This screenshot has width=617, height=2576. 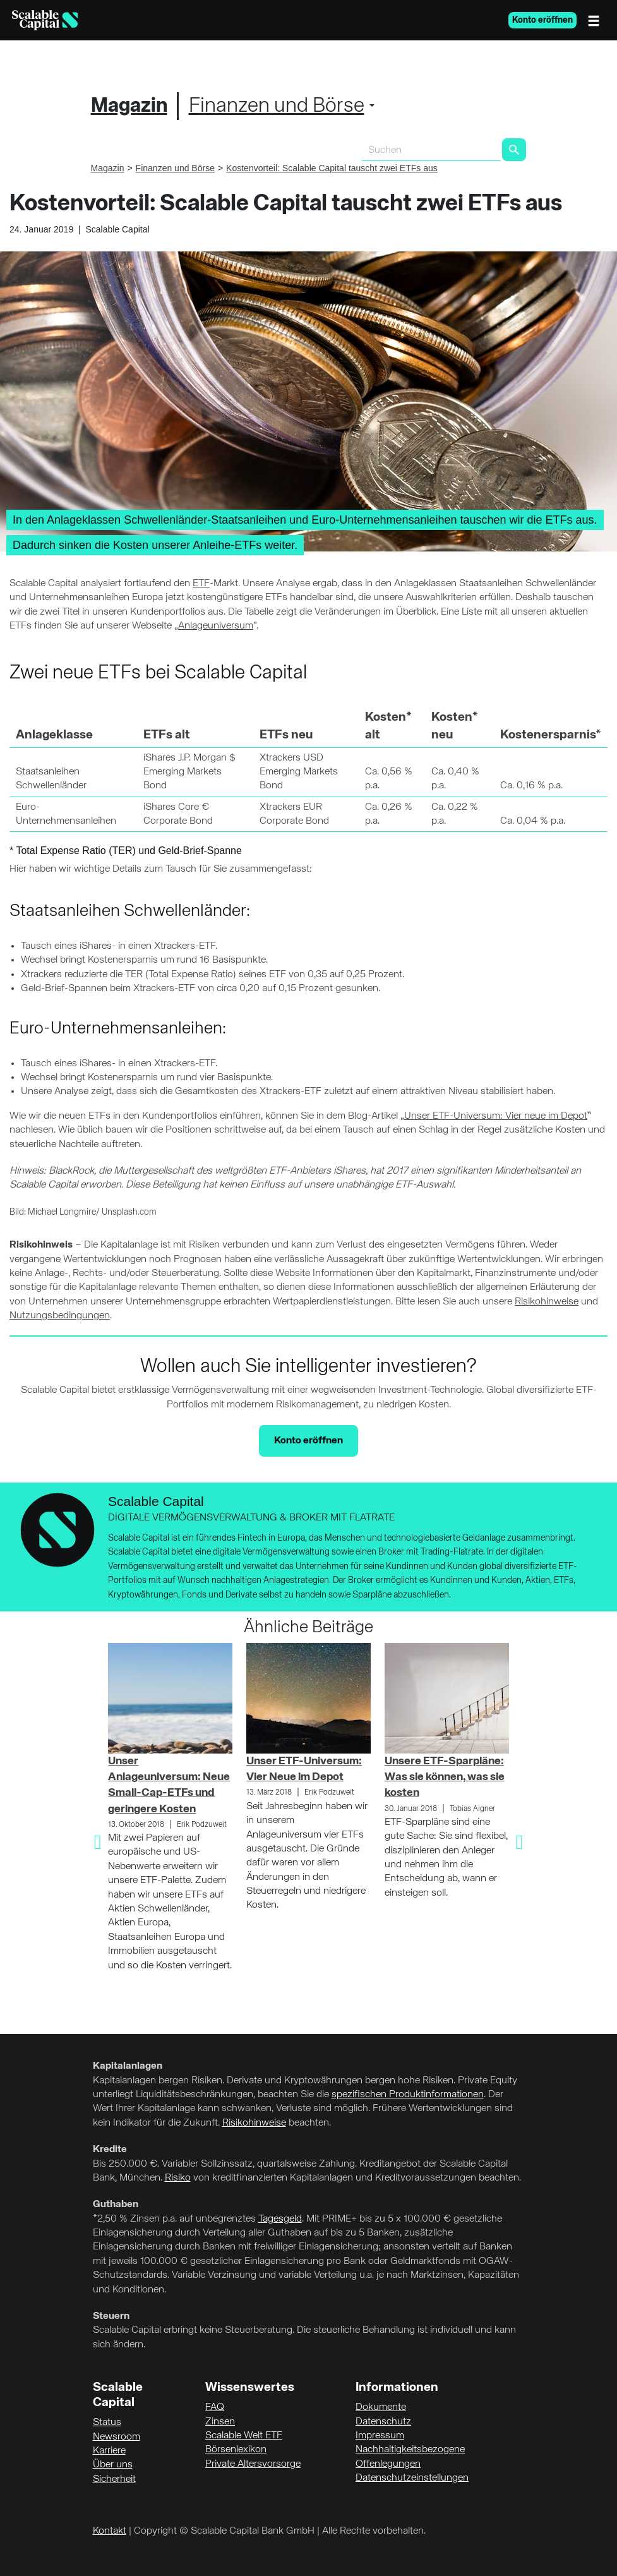 I want to click on [Homepage], so click(x=45, y=20).